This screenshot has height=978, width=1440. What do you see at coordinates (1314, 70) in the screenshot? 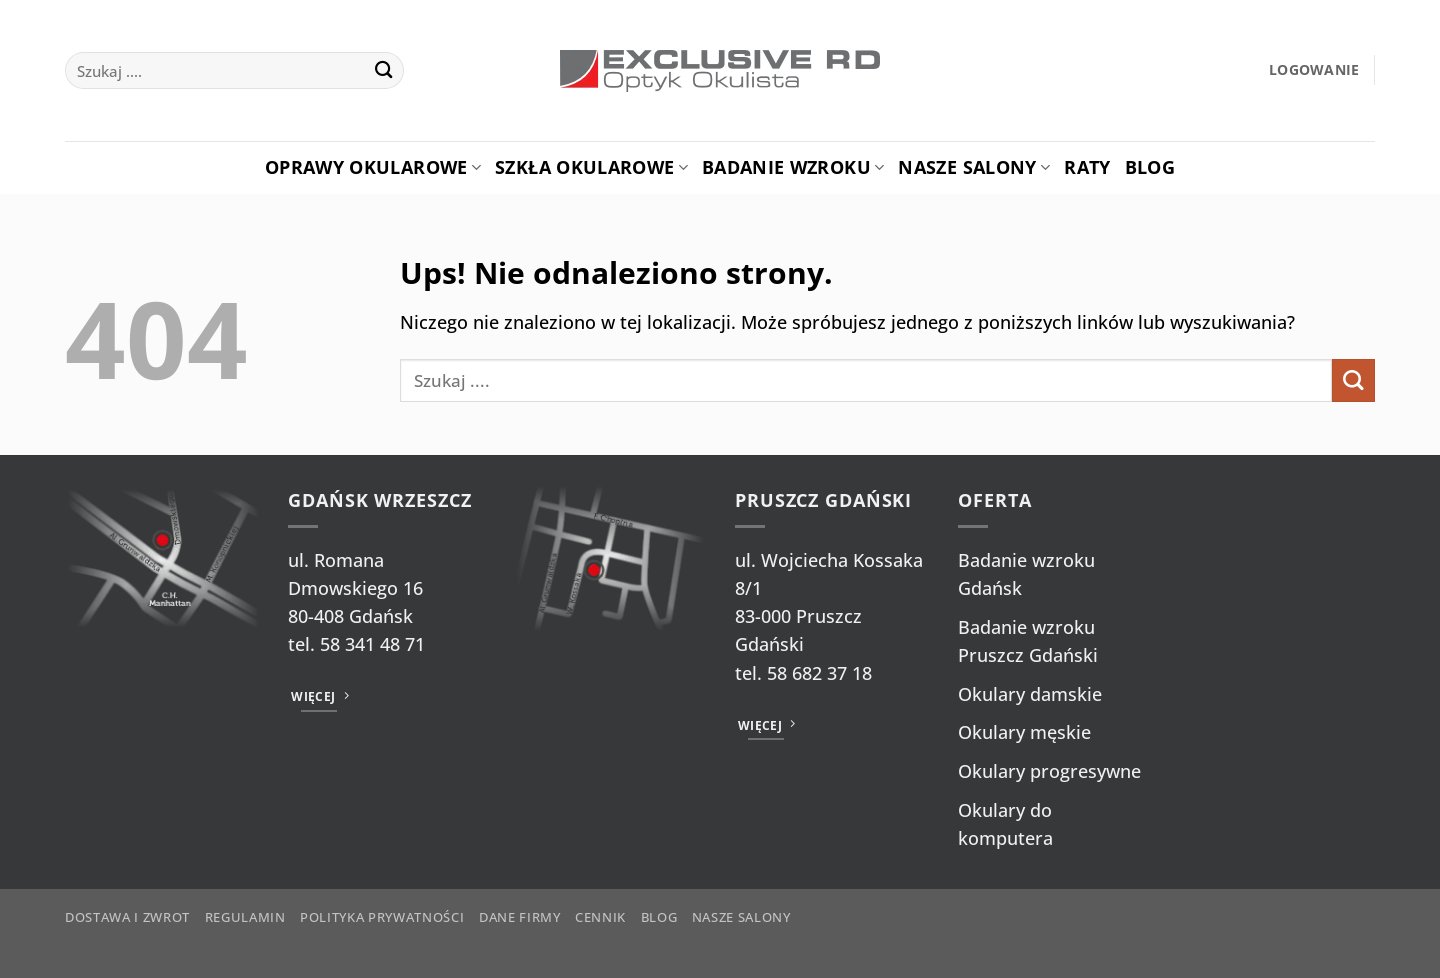
I see `[button]` at bounding box center [1314, 70].